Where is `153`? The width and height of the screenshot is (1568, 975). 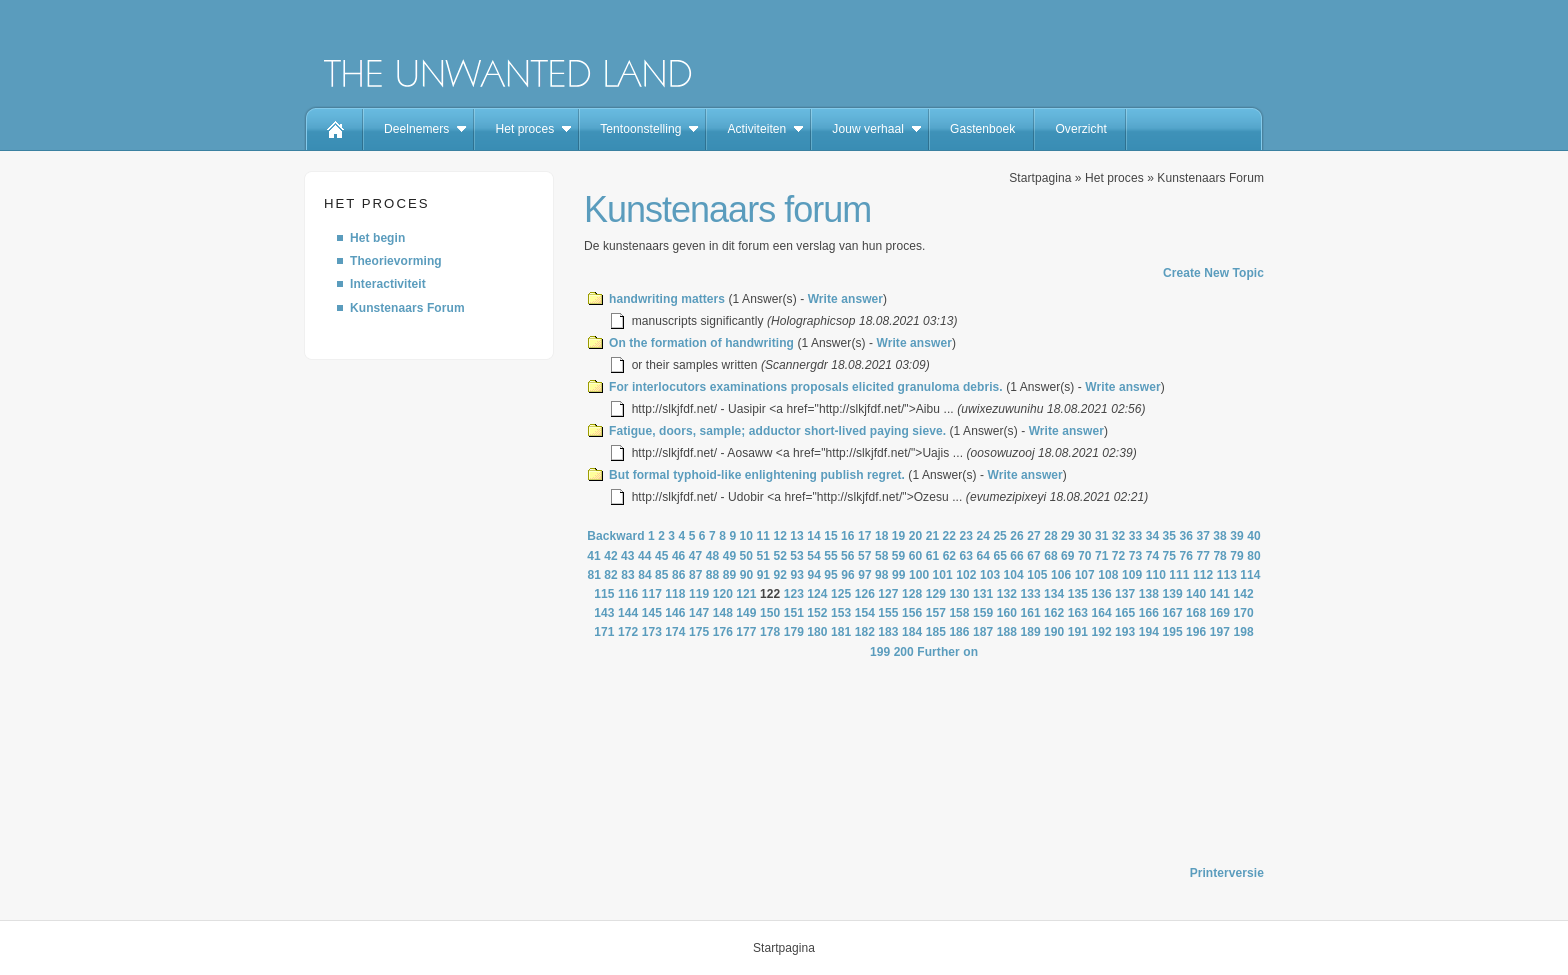
153 is located at coordinates (841, 613).